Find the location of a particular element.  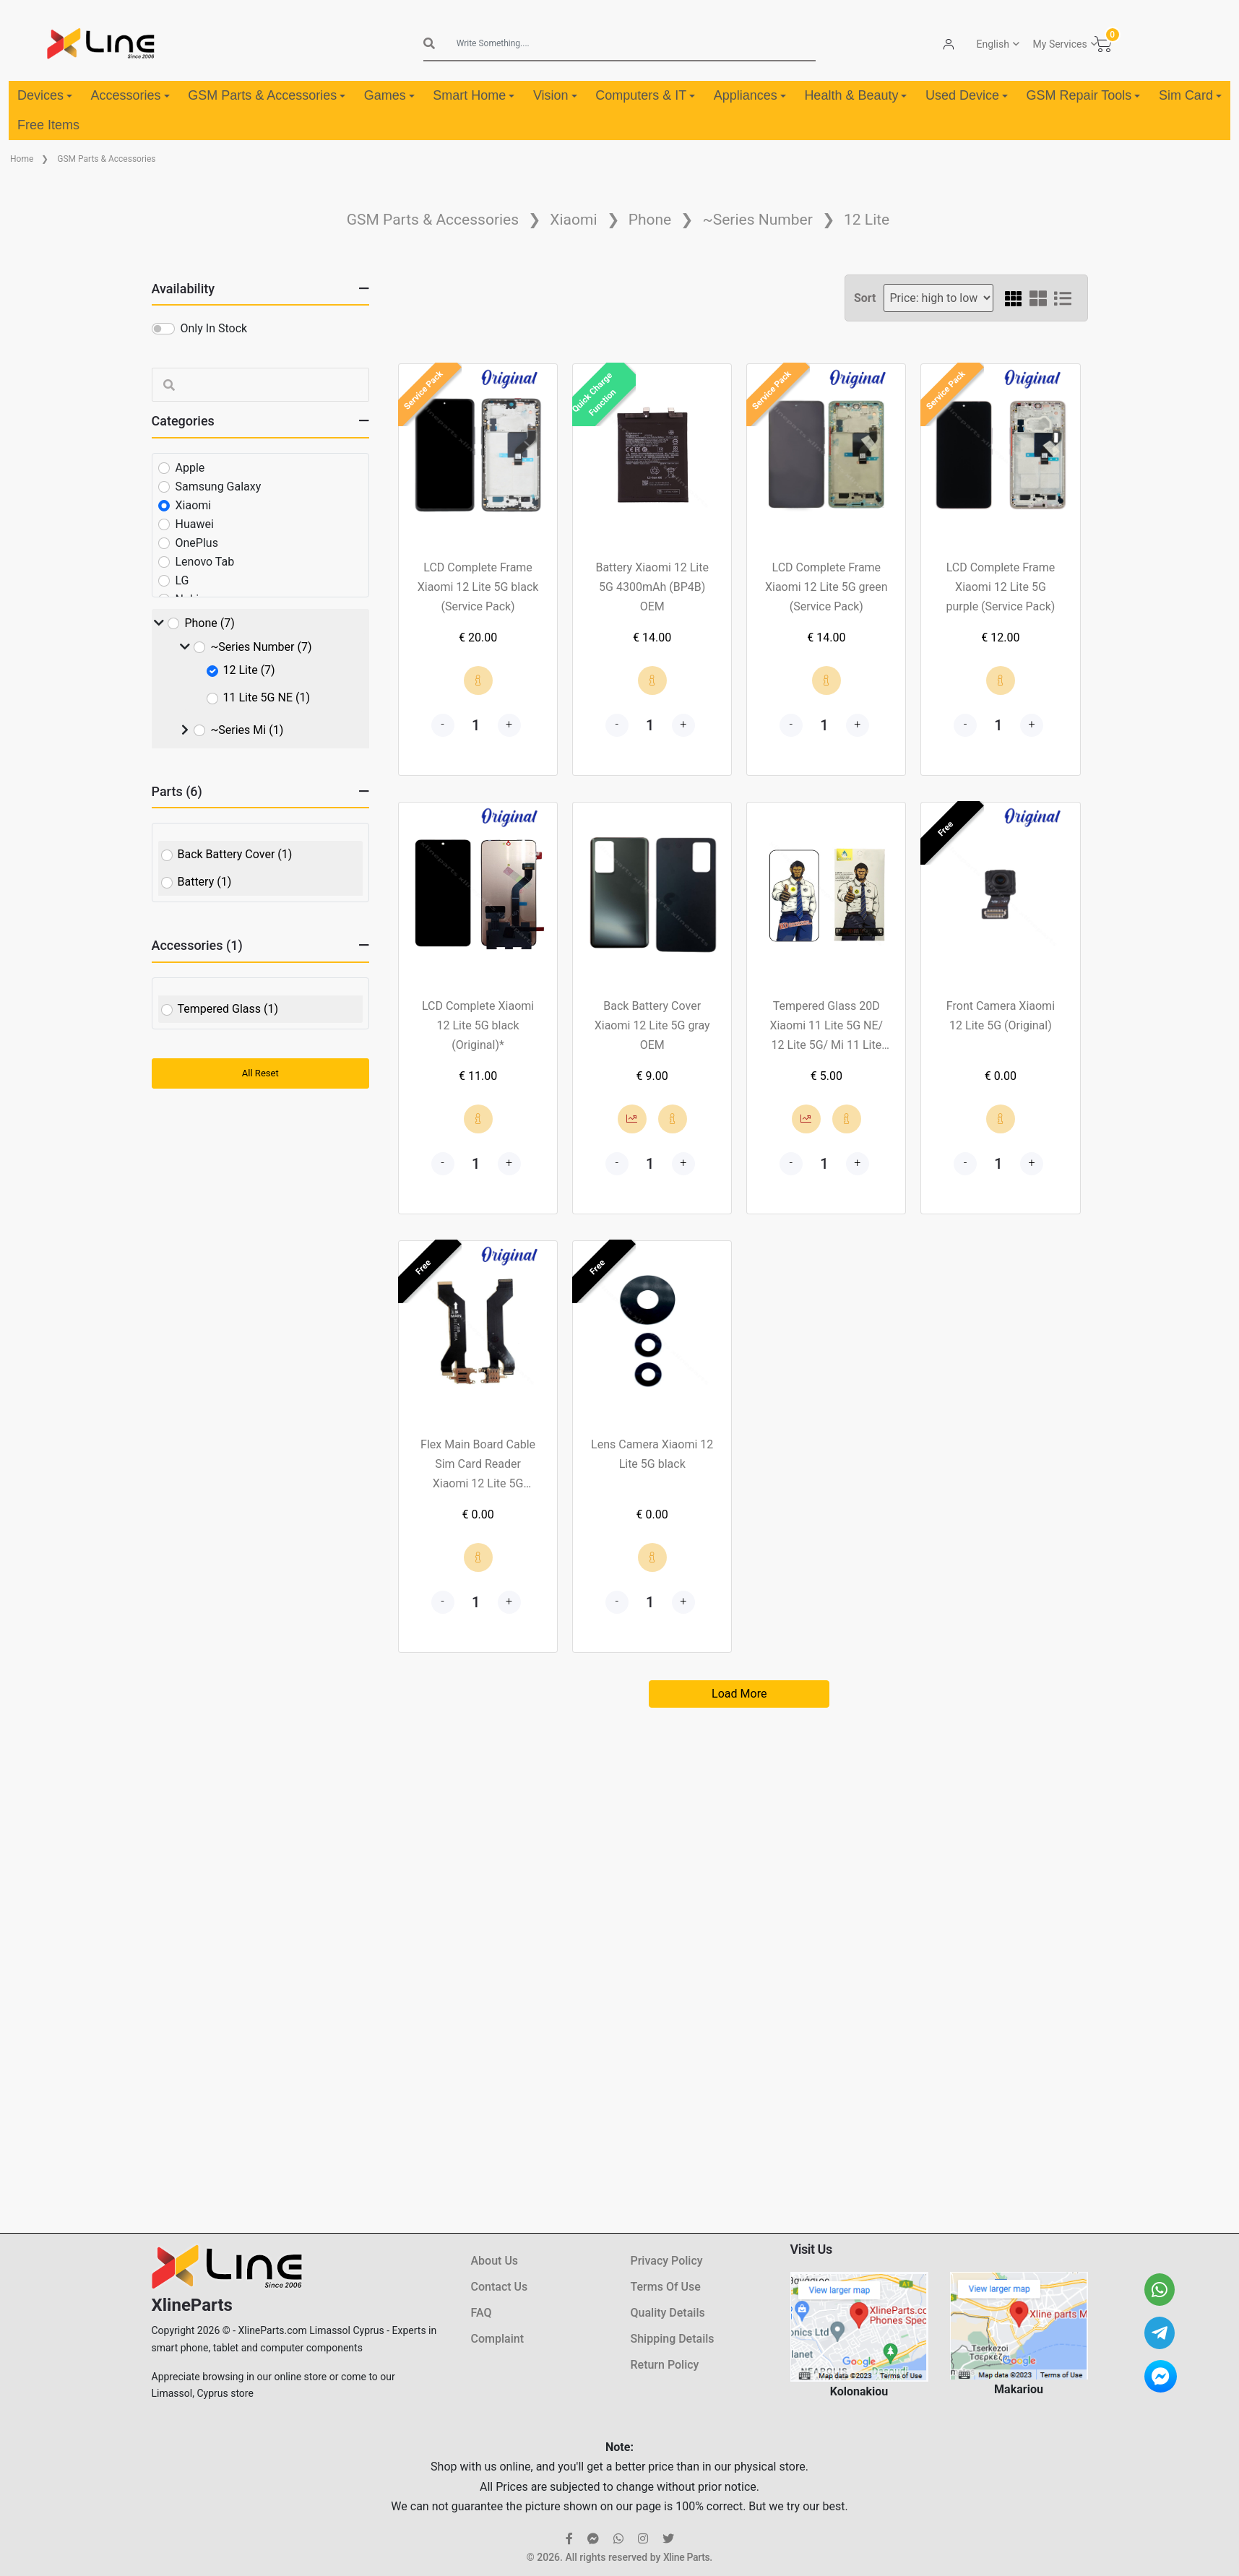

Vision is located at coordinates (555, 95).